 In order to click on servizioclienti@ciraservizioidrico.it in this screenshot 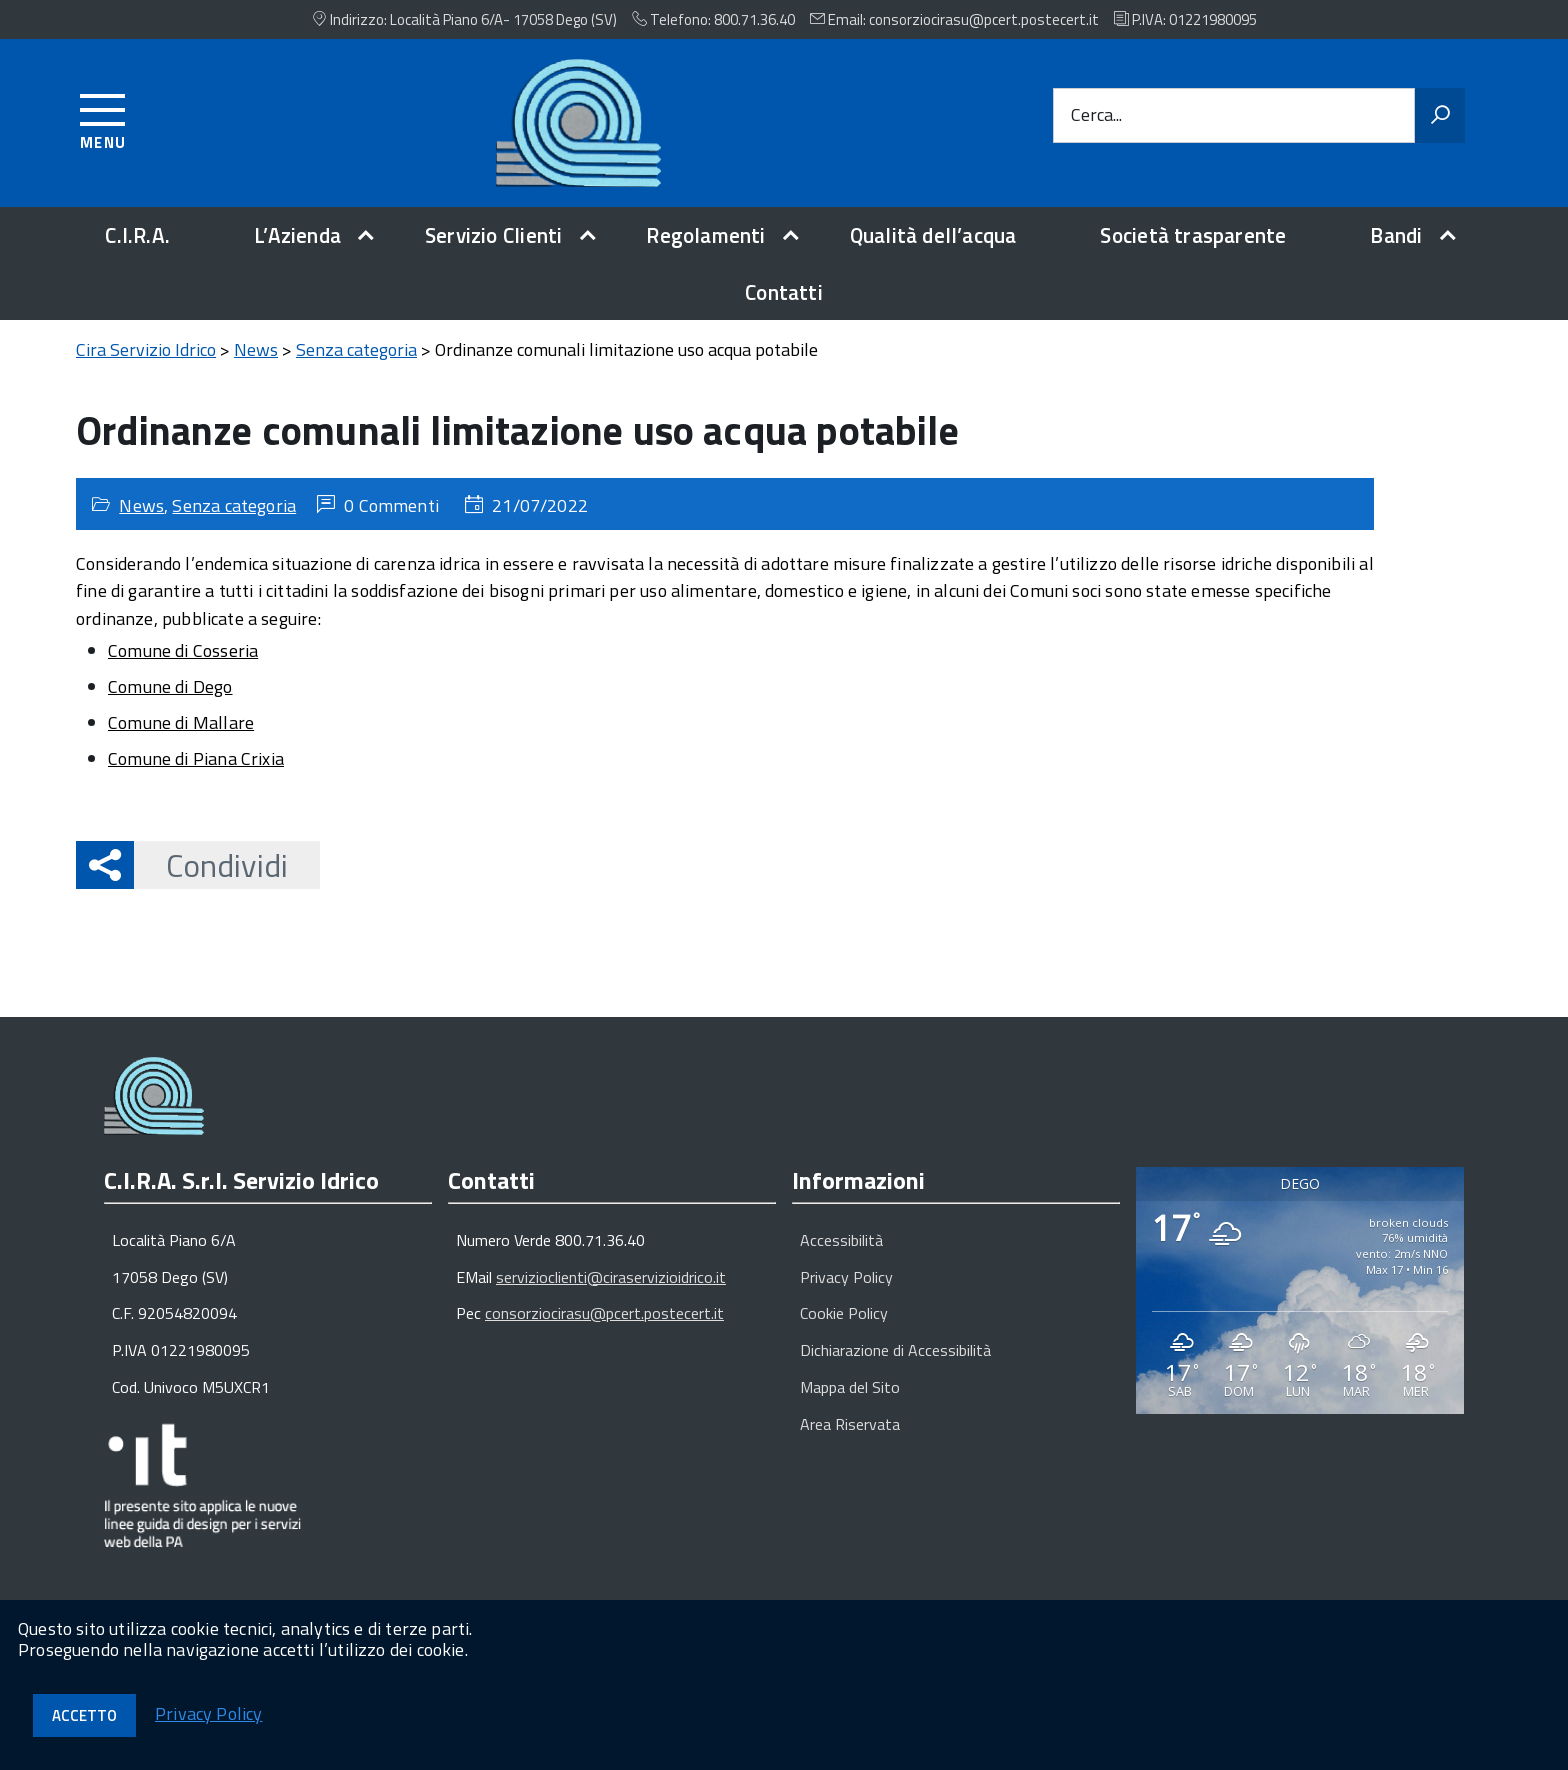, I will do `click(611, 1277)`.